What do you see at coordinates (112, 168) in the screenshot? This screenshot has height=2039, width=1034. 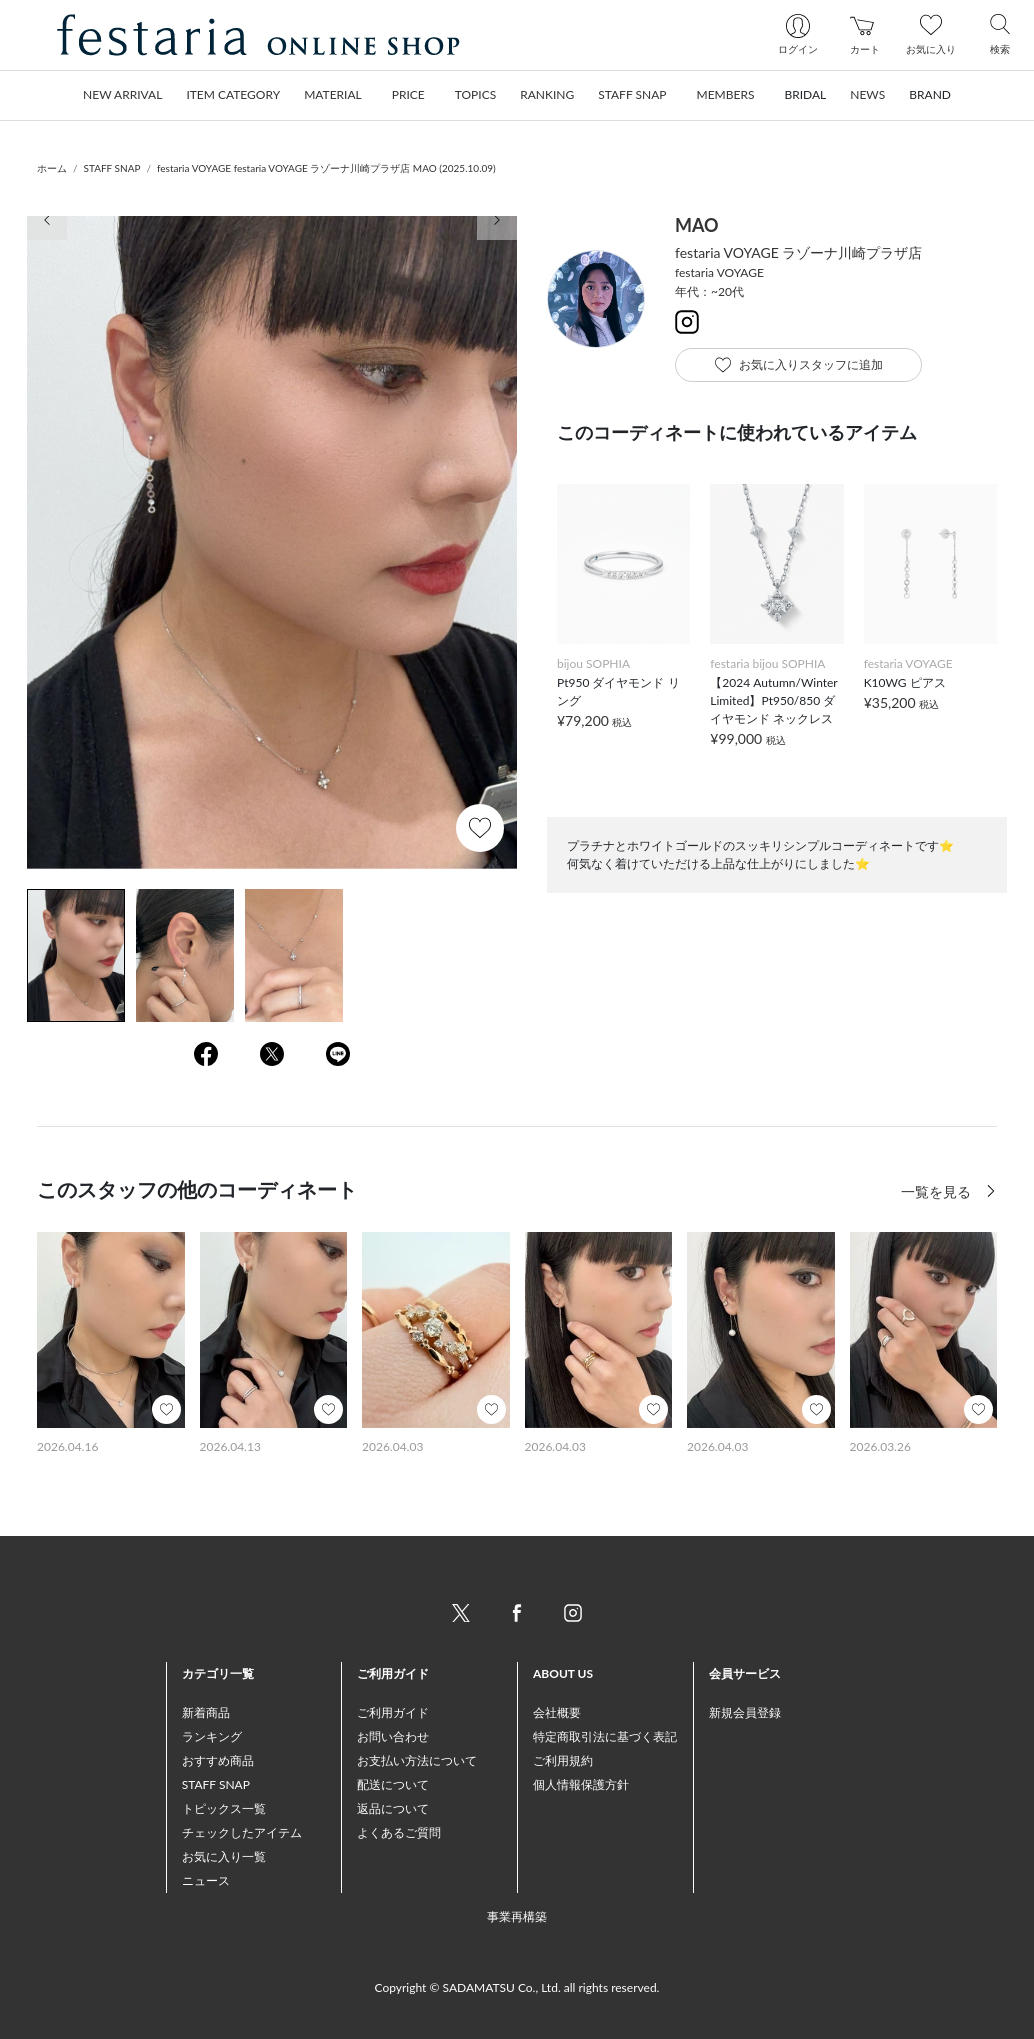 I see `STAFF SNAP` at bounding box center [112, 168].